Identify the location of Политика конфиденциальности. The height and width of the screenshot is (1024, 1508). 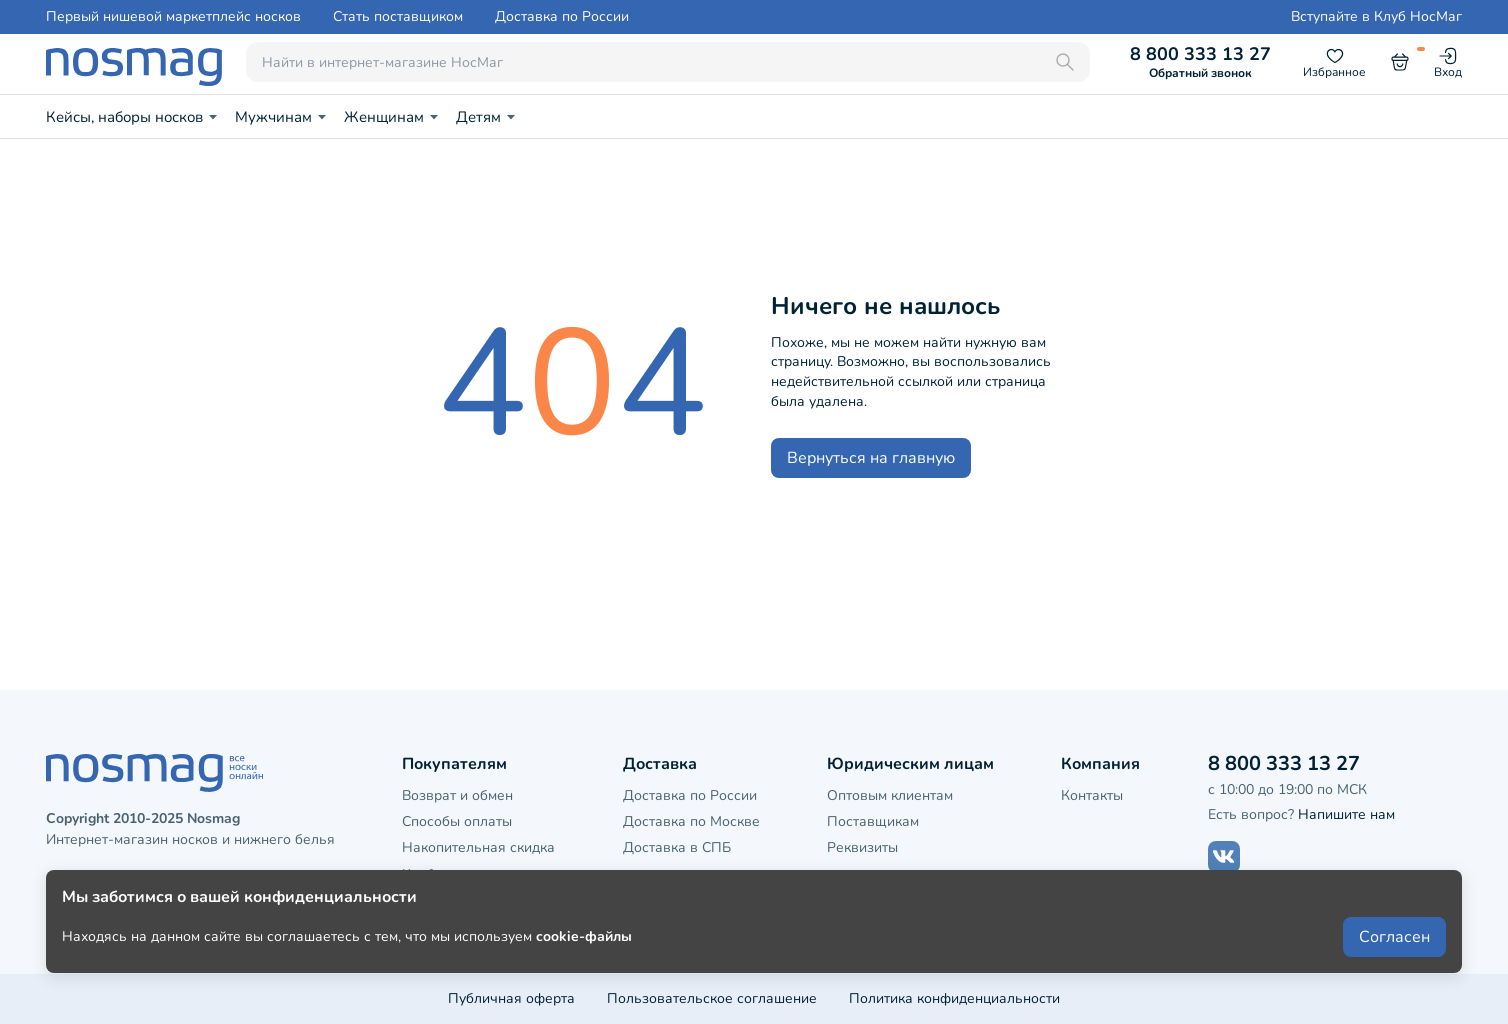
(954, 998).